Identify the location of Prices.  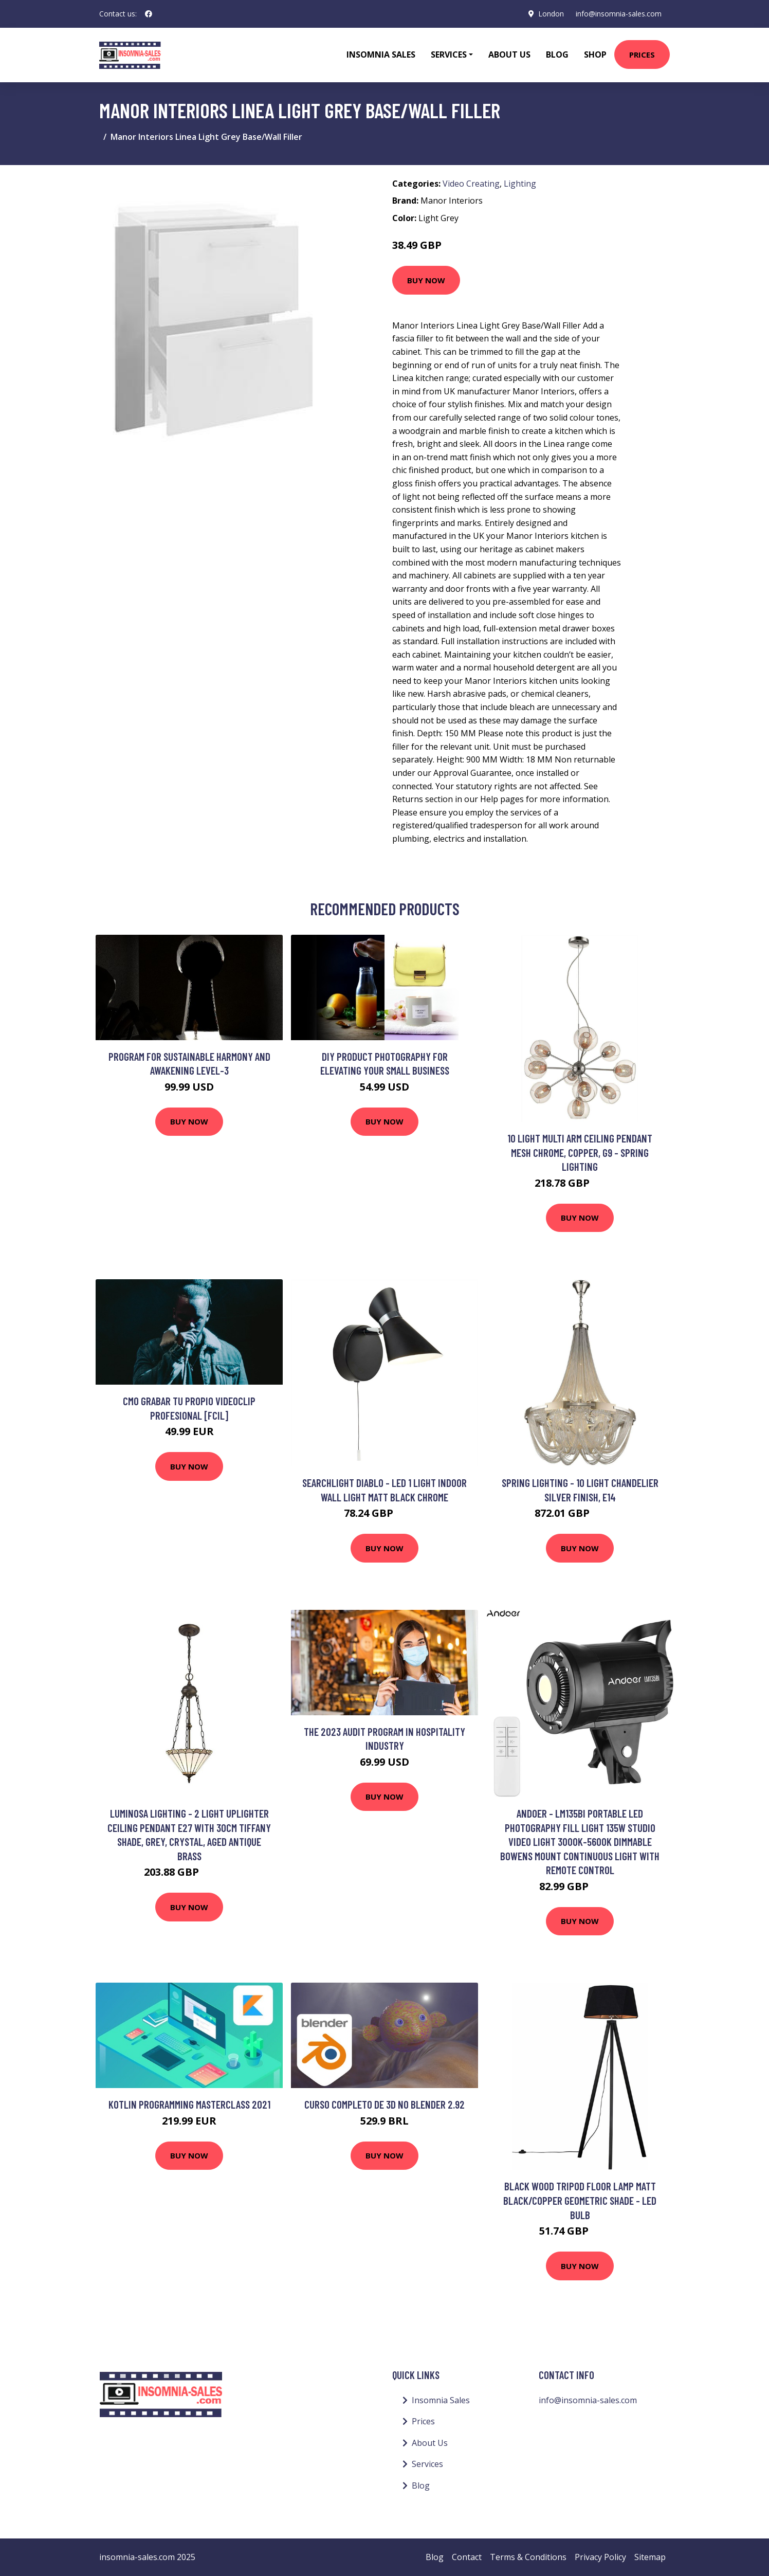
(642, 54).